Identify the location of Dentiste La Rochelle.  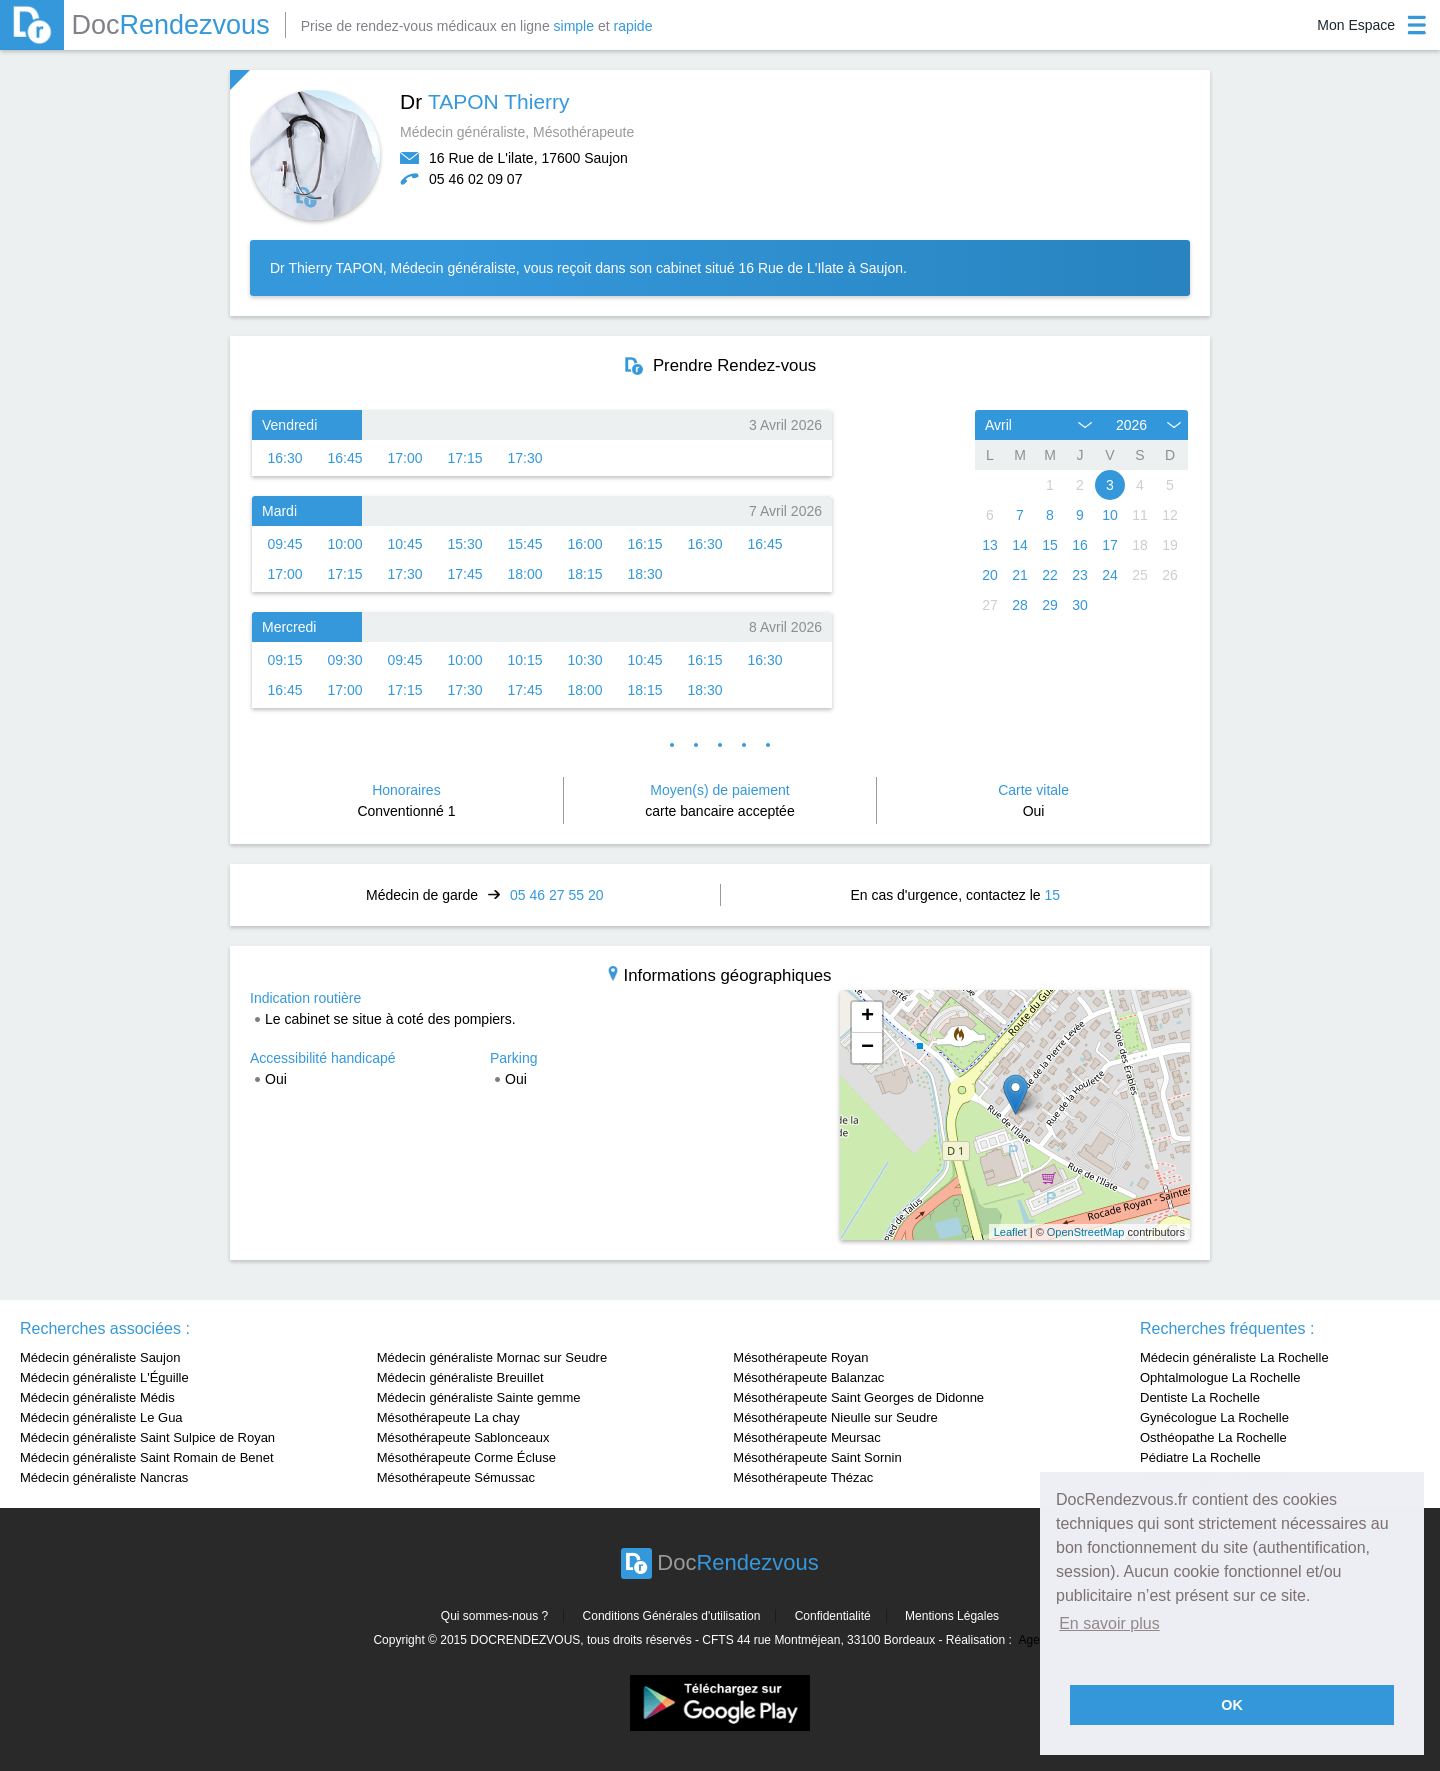
(1200, 1397).